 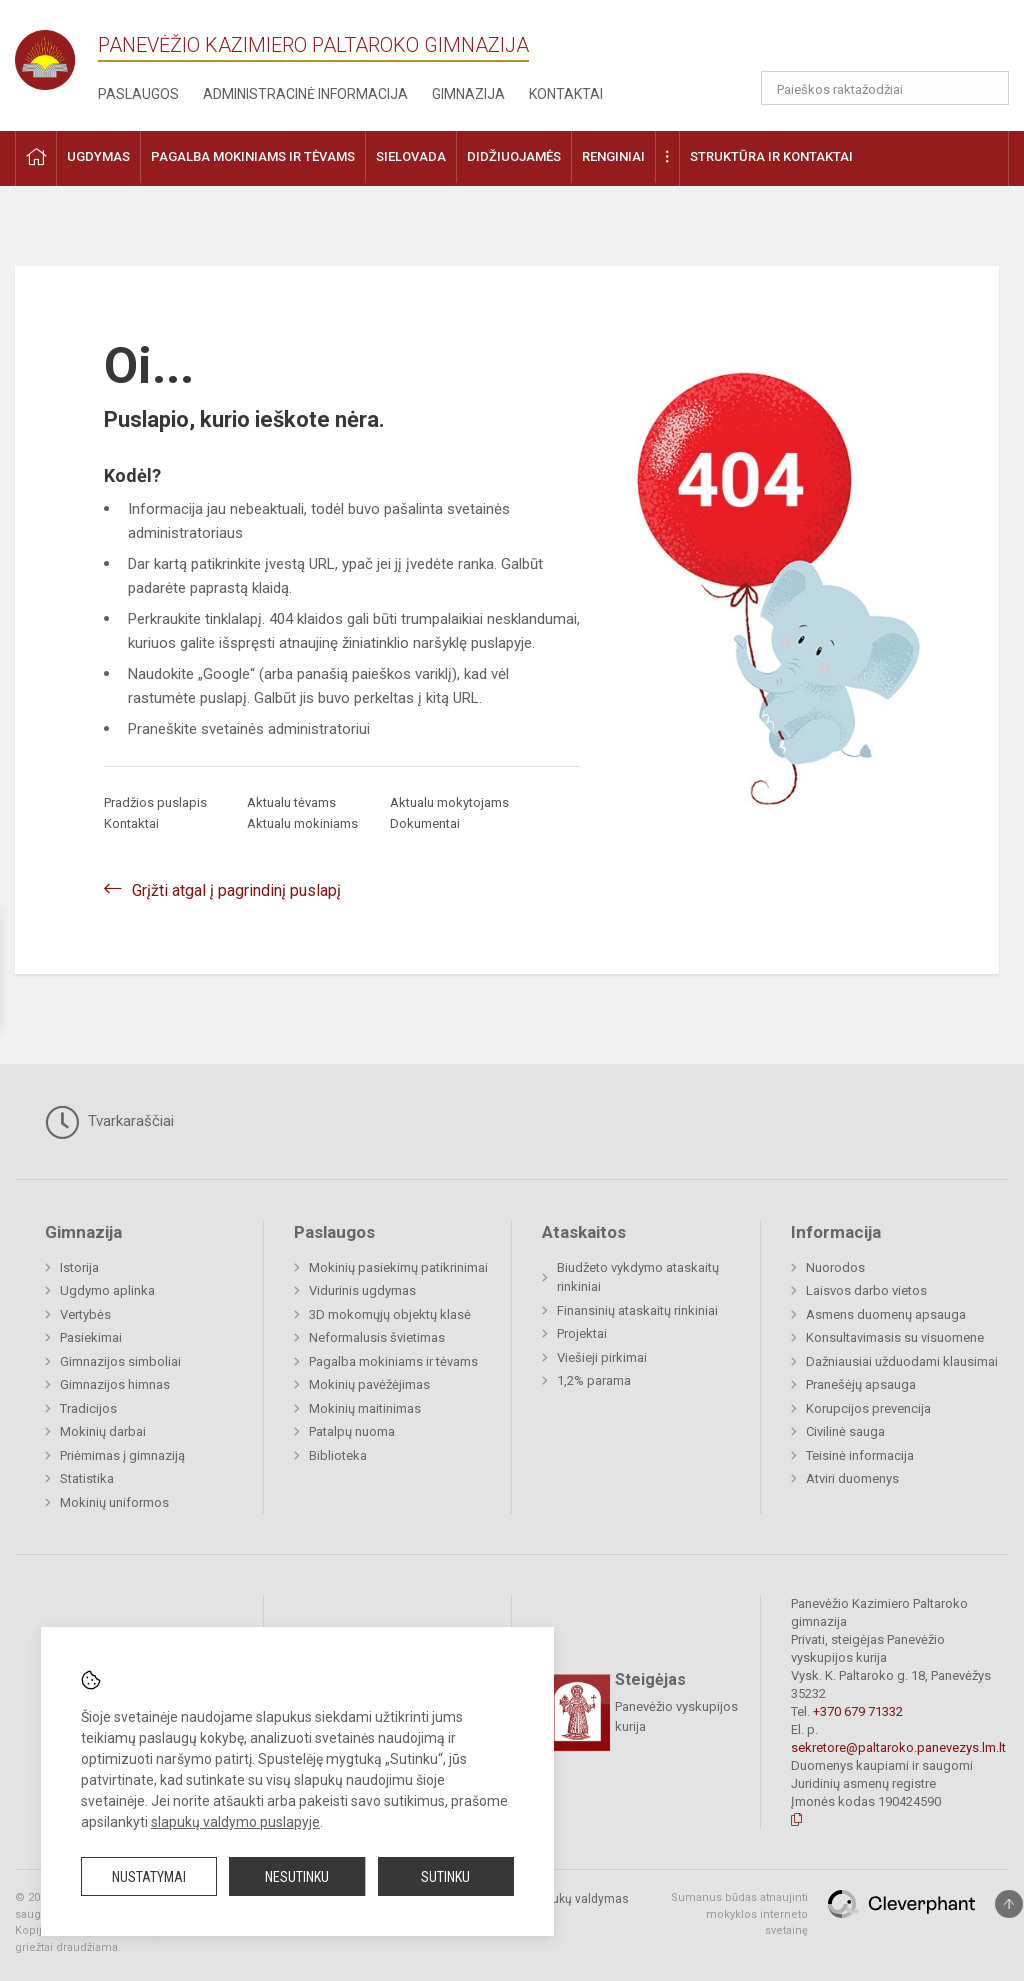 I want to click on Mokinių maitinimas, so click(x=365, y=1408).